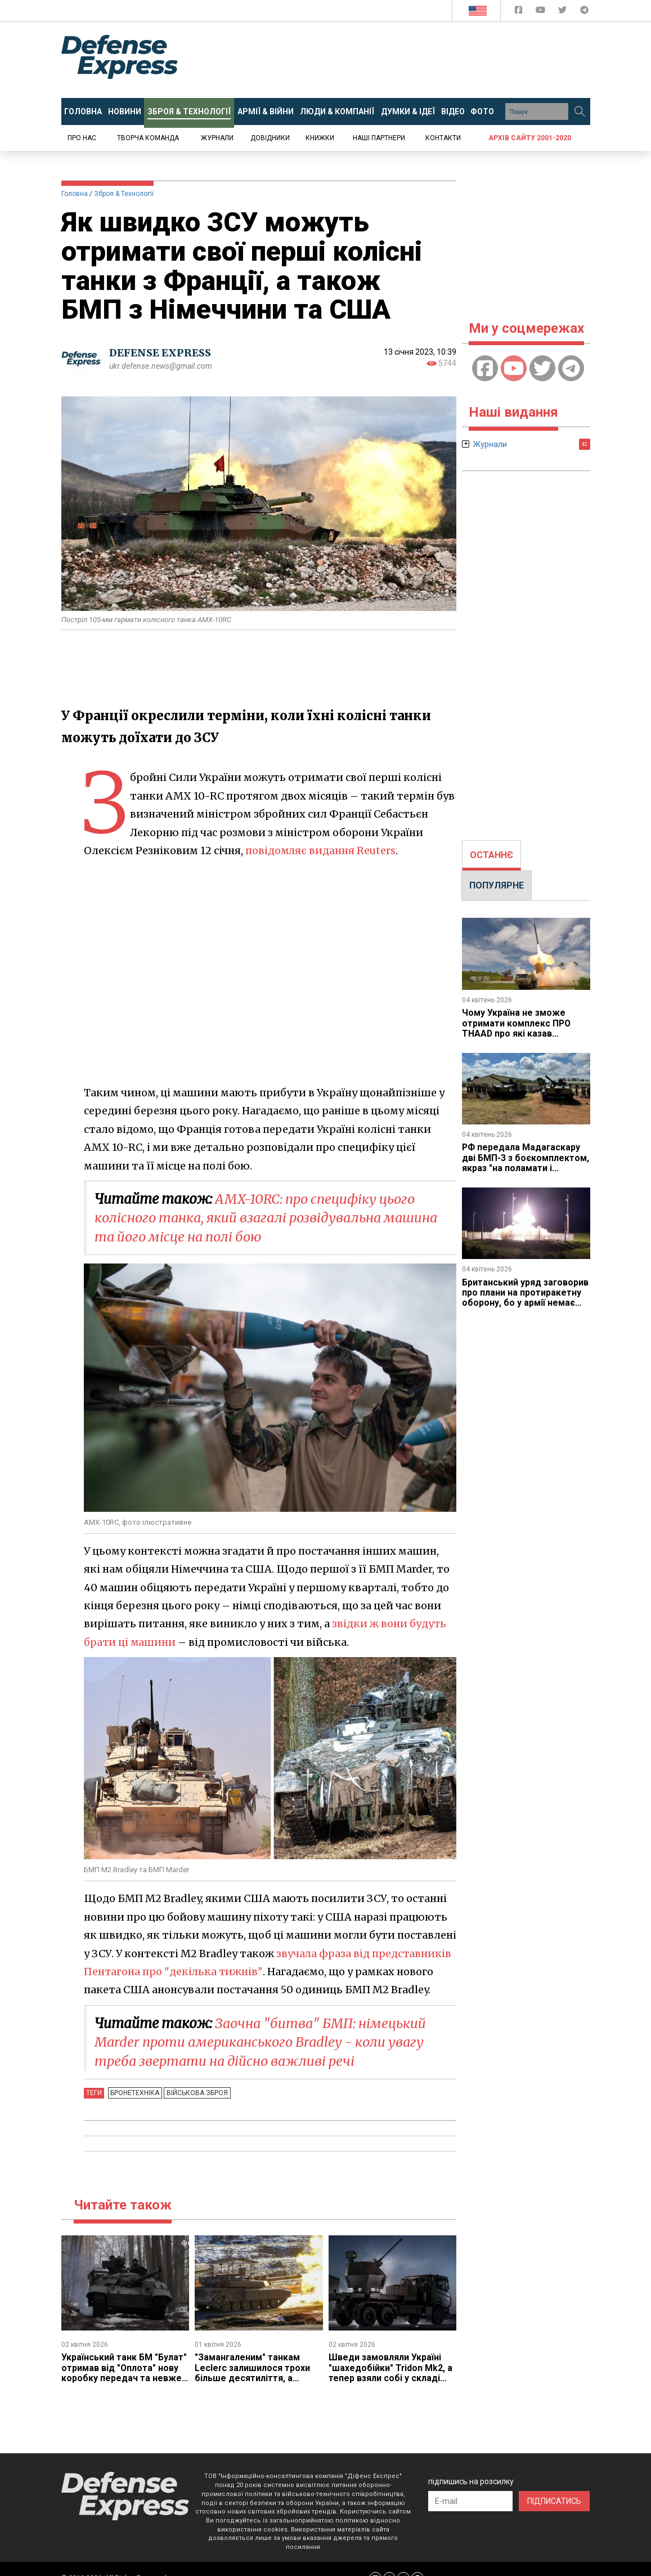 This screenshot has height=2576, width=651. I want to click on ПОПУЛЯРНЕ, so click(496, 885).